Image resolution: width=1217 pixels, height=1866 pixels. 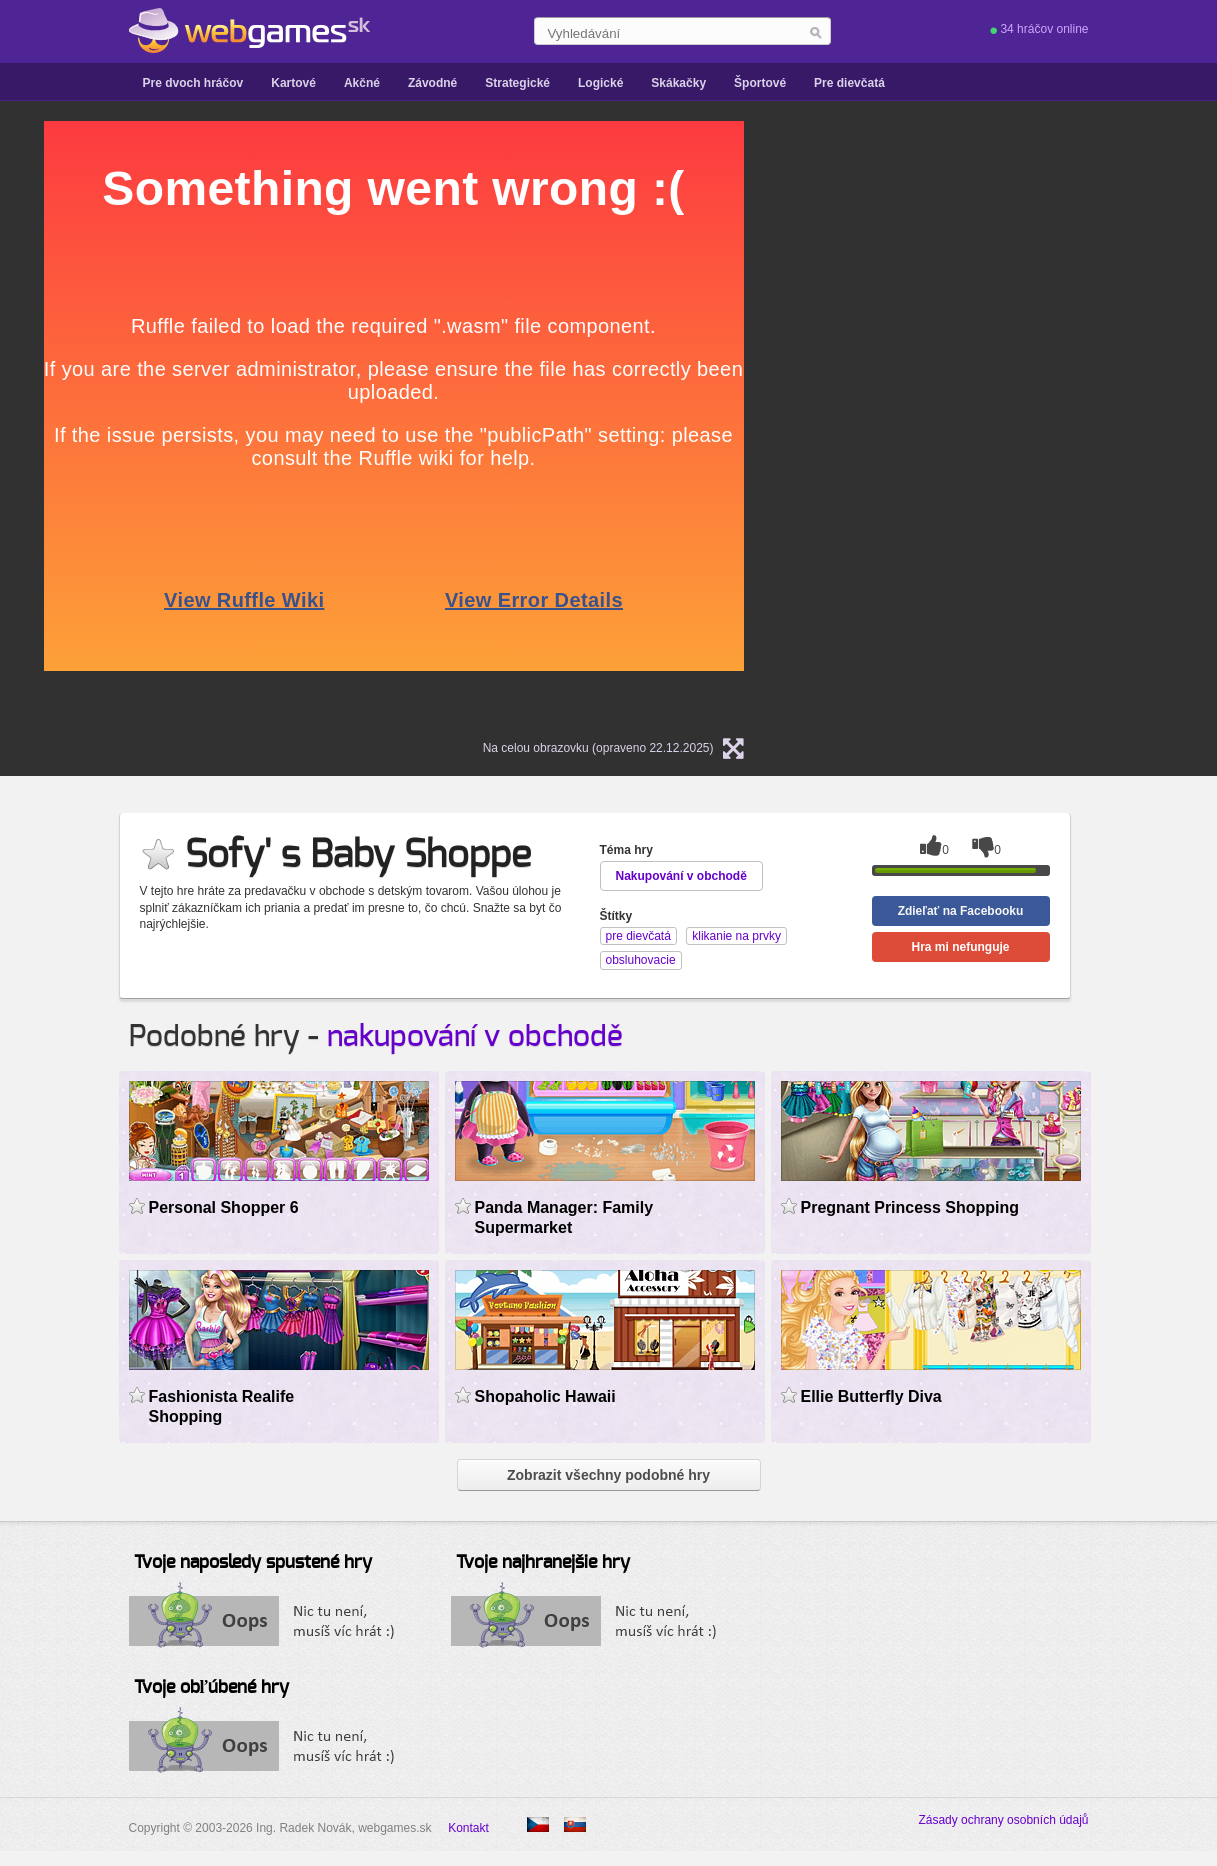 I want to click on Tvoje naposledy spustené hry, so click(x=253, y=1563).